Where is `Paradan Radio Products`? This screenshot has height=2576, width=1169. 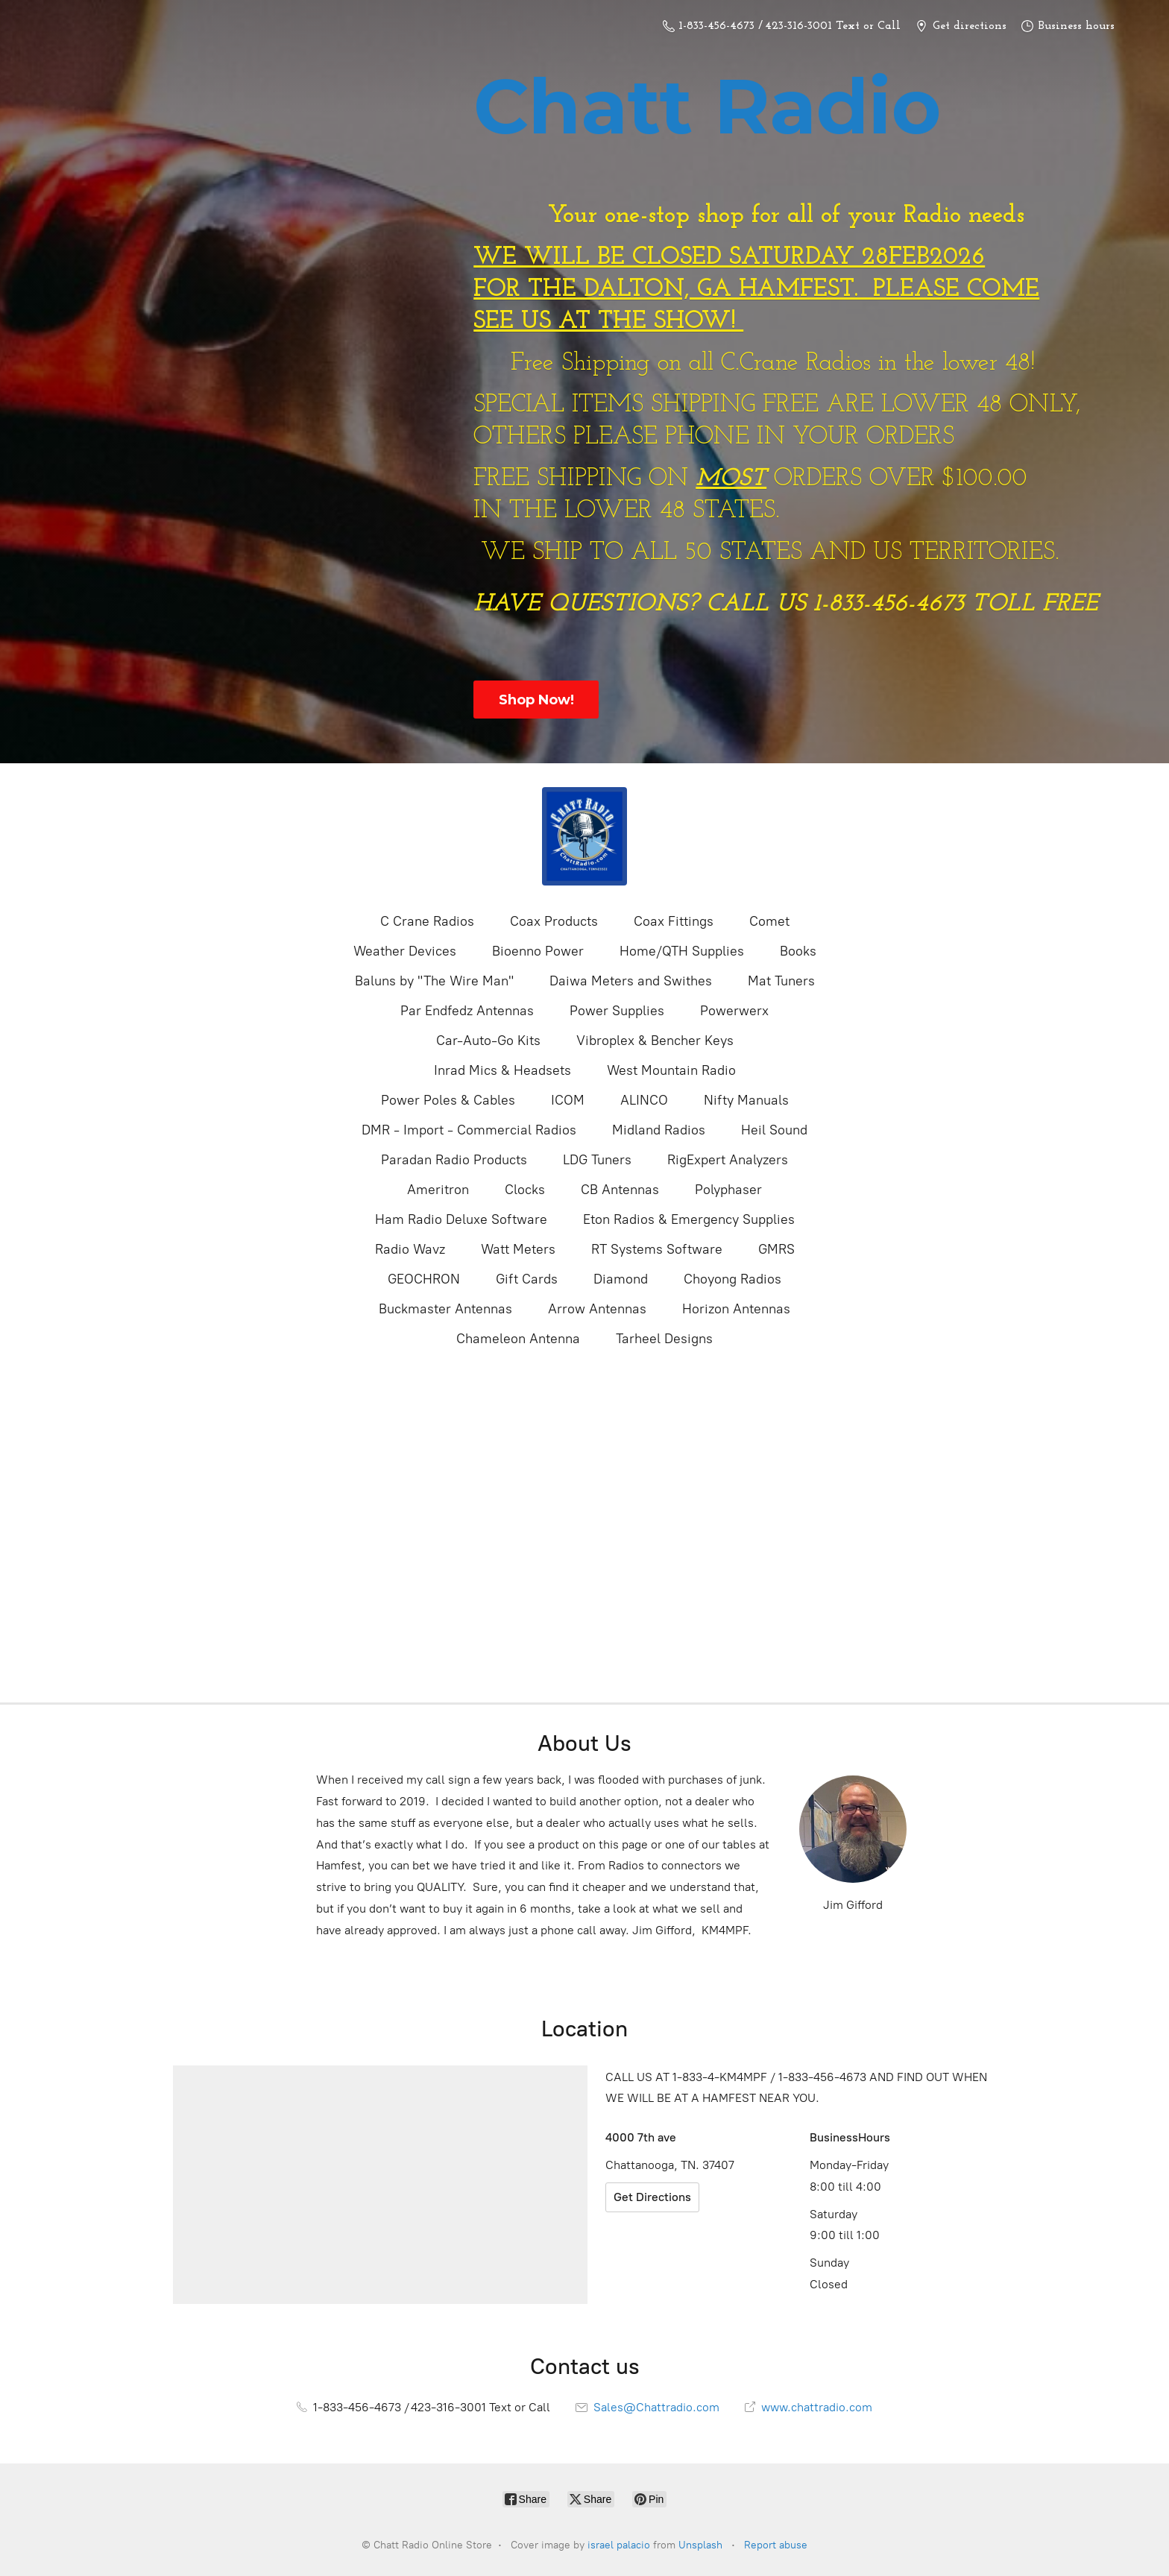
Paradan Radio Products is located at coordinates (454, 1160).